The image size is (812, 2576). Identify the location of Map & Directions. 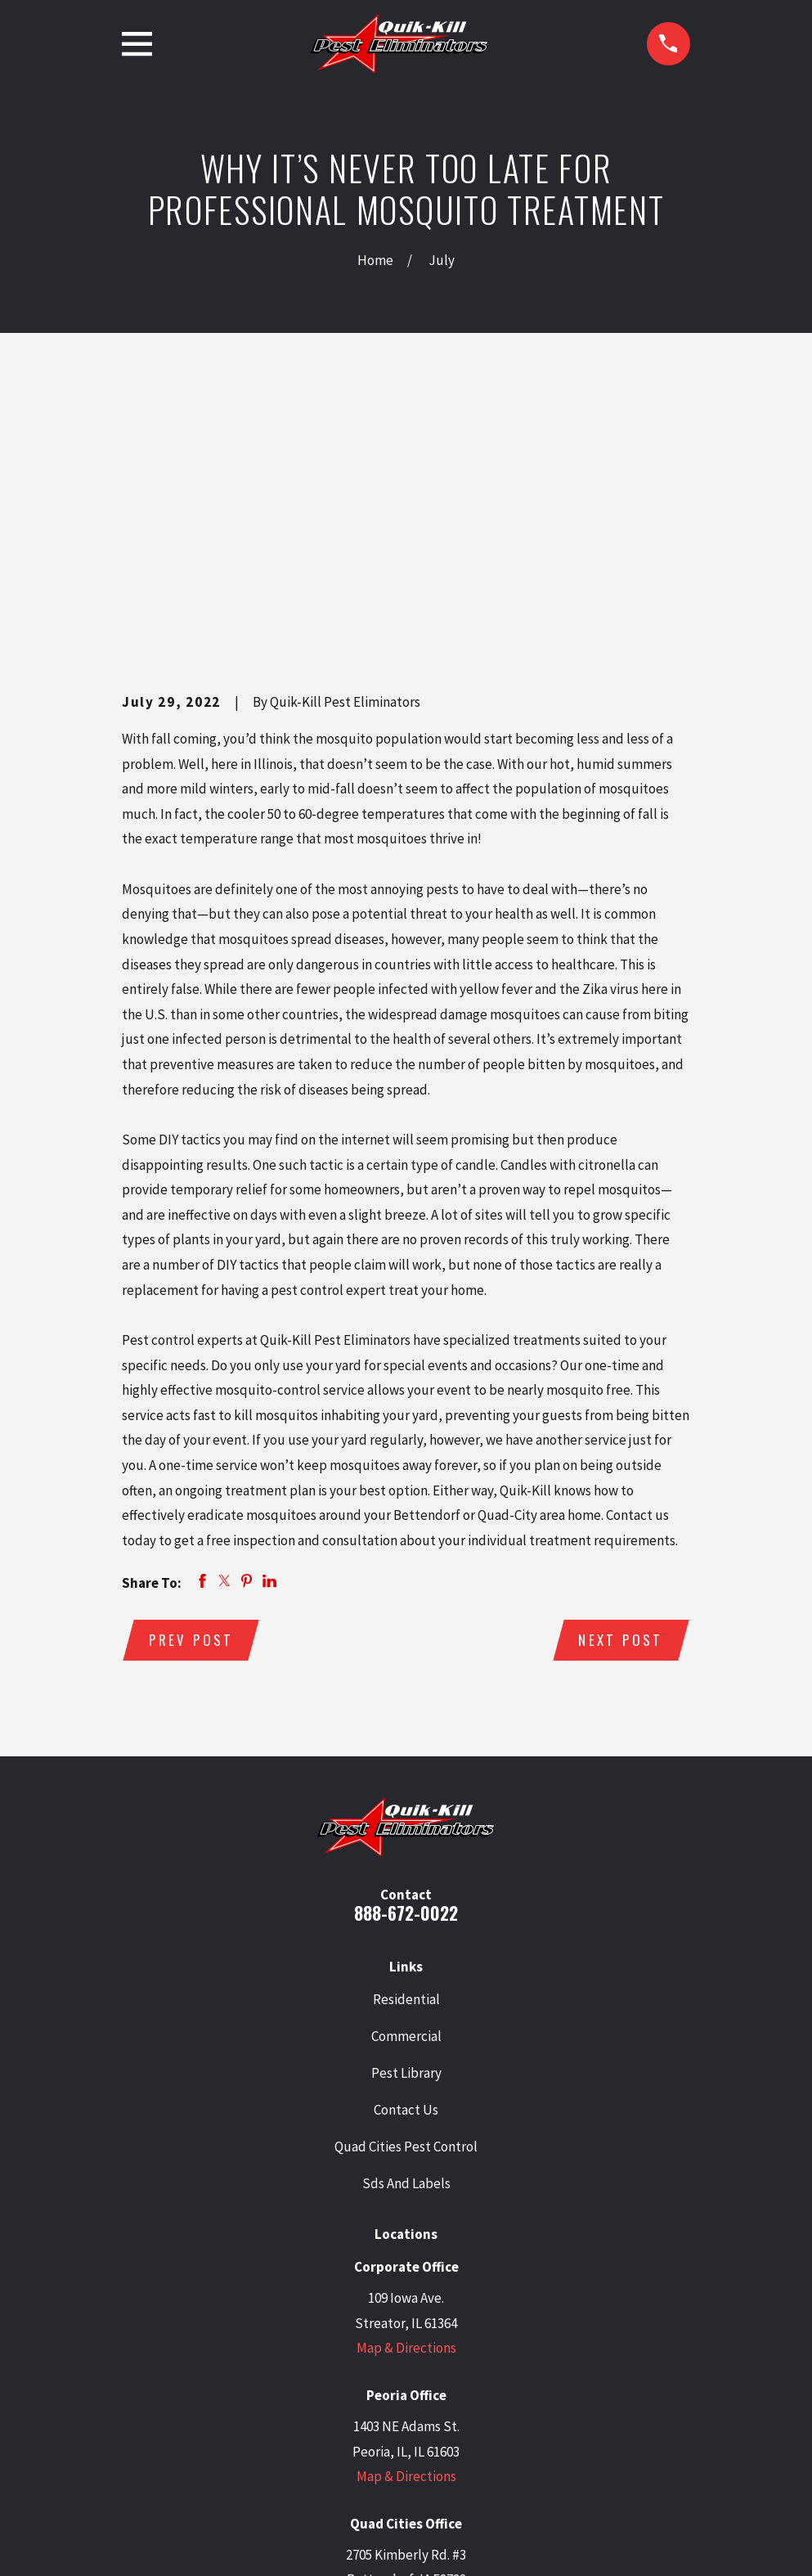
(406, 2097).